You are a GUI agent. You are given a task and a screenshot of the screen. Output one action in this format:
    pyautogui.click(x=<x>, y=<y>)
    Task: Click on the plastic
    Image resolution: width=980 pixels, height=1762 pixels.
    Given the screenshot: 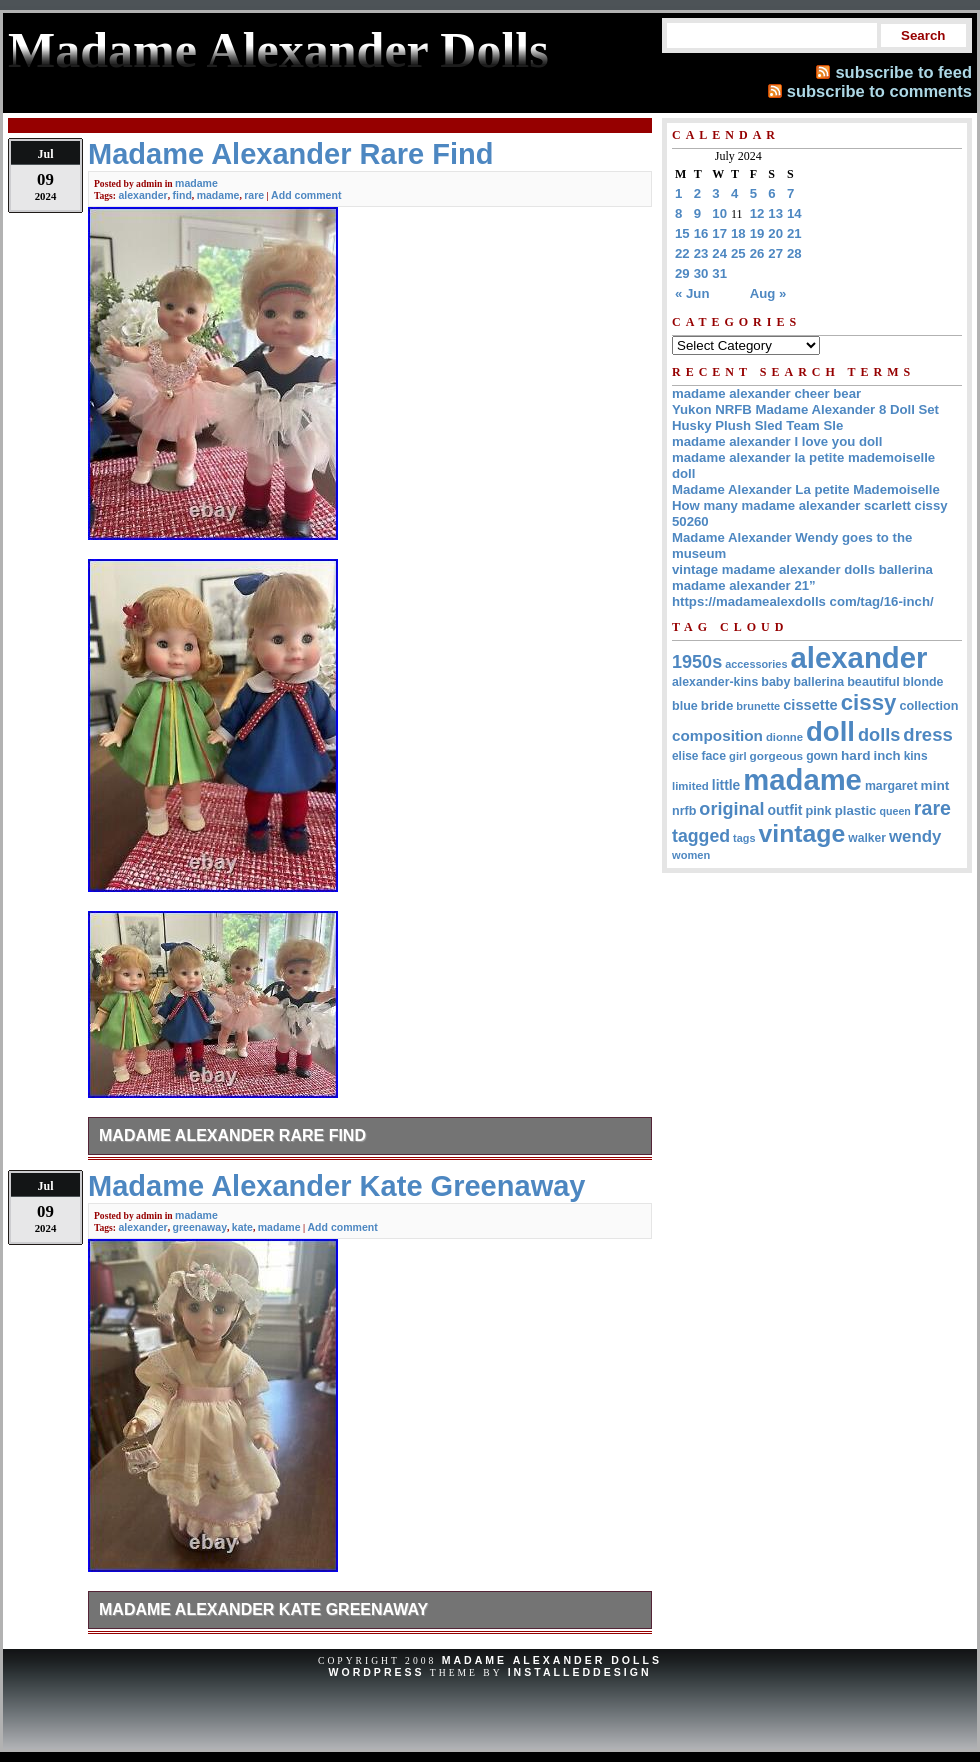 What is the action you would take?
    pyautogui.click(x=856, y=810)
    